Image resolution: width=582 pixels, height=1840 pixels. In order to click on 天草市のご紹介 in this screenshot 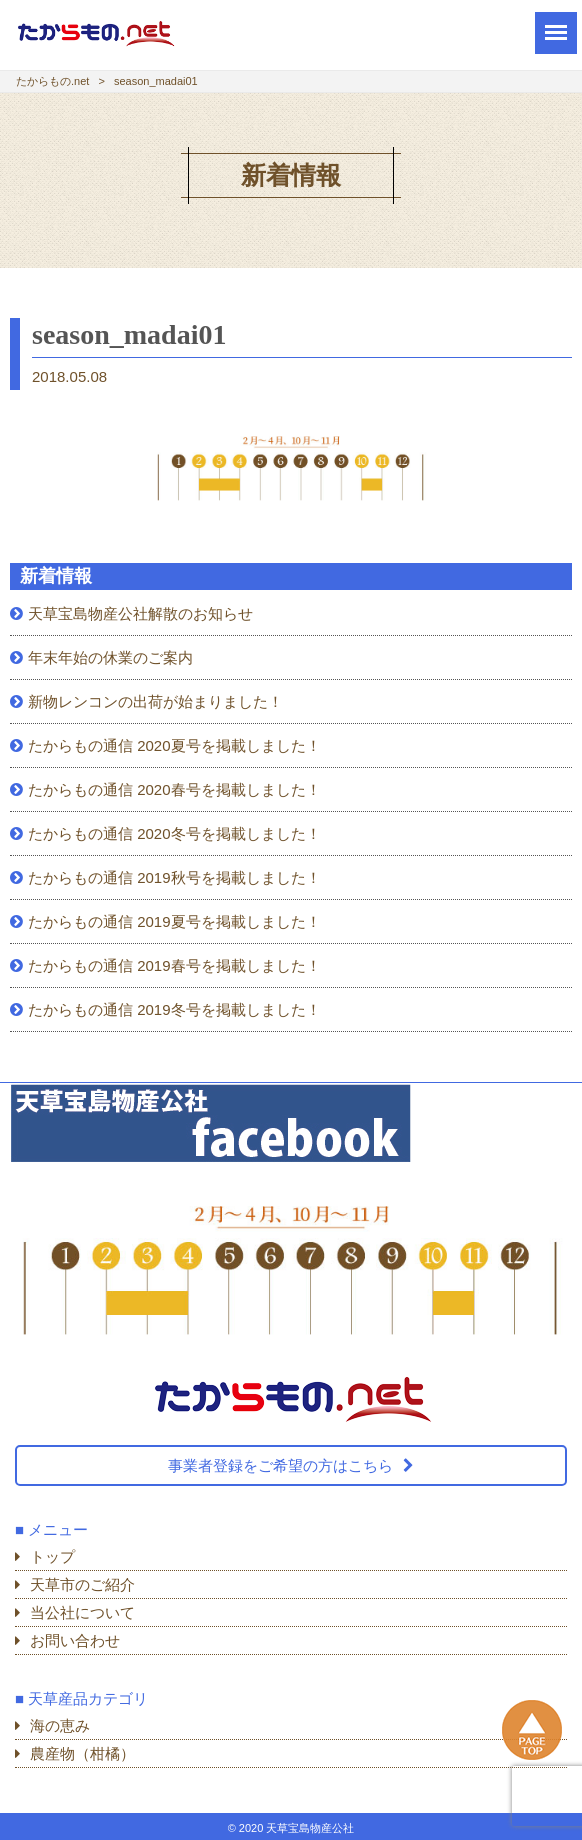, I will do `click(82, 1584)`.